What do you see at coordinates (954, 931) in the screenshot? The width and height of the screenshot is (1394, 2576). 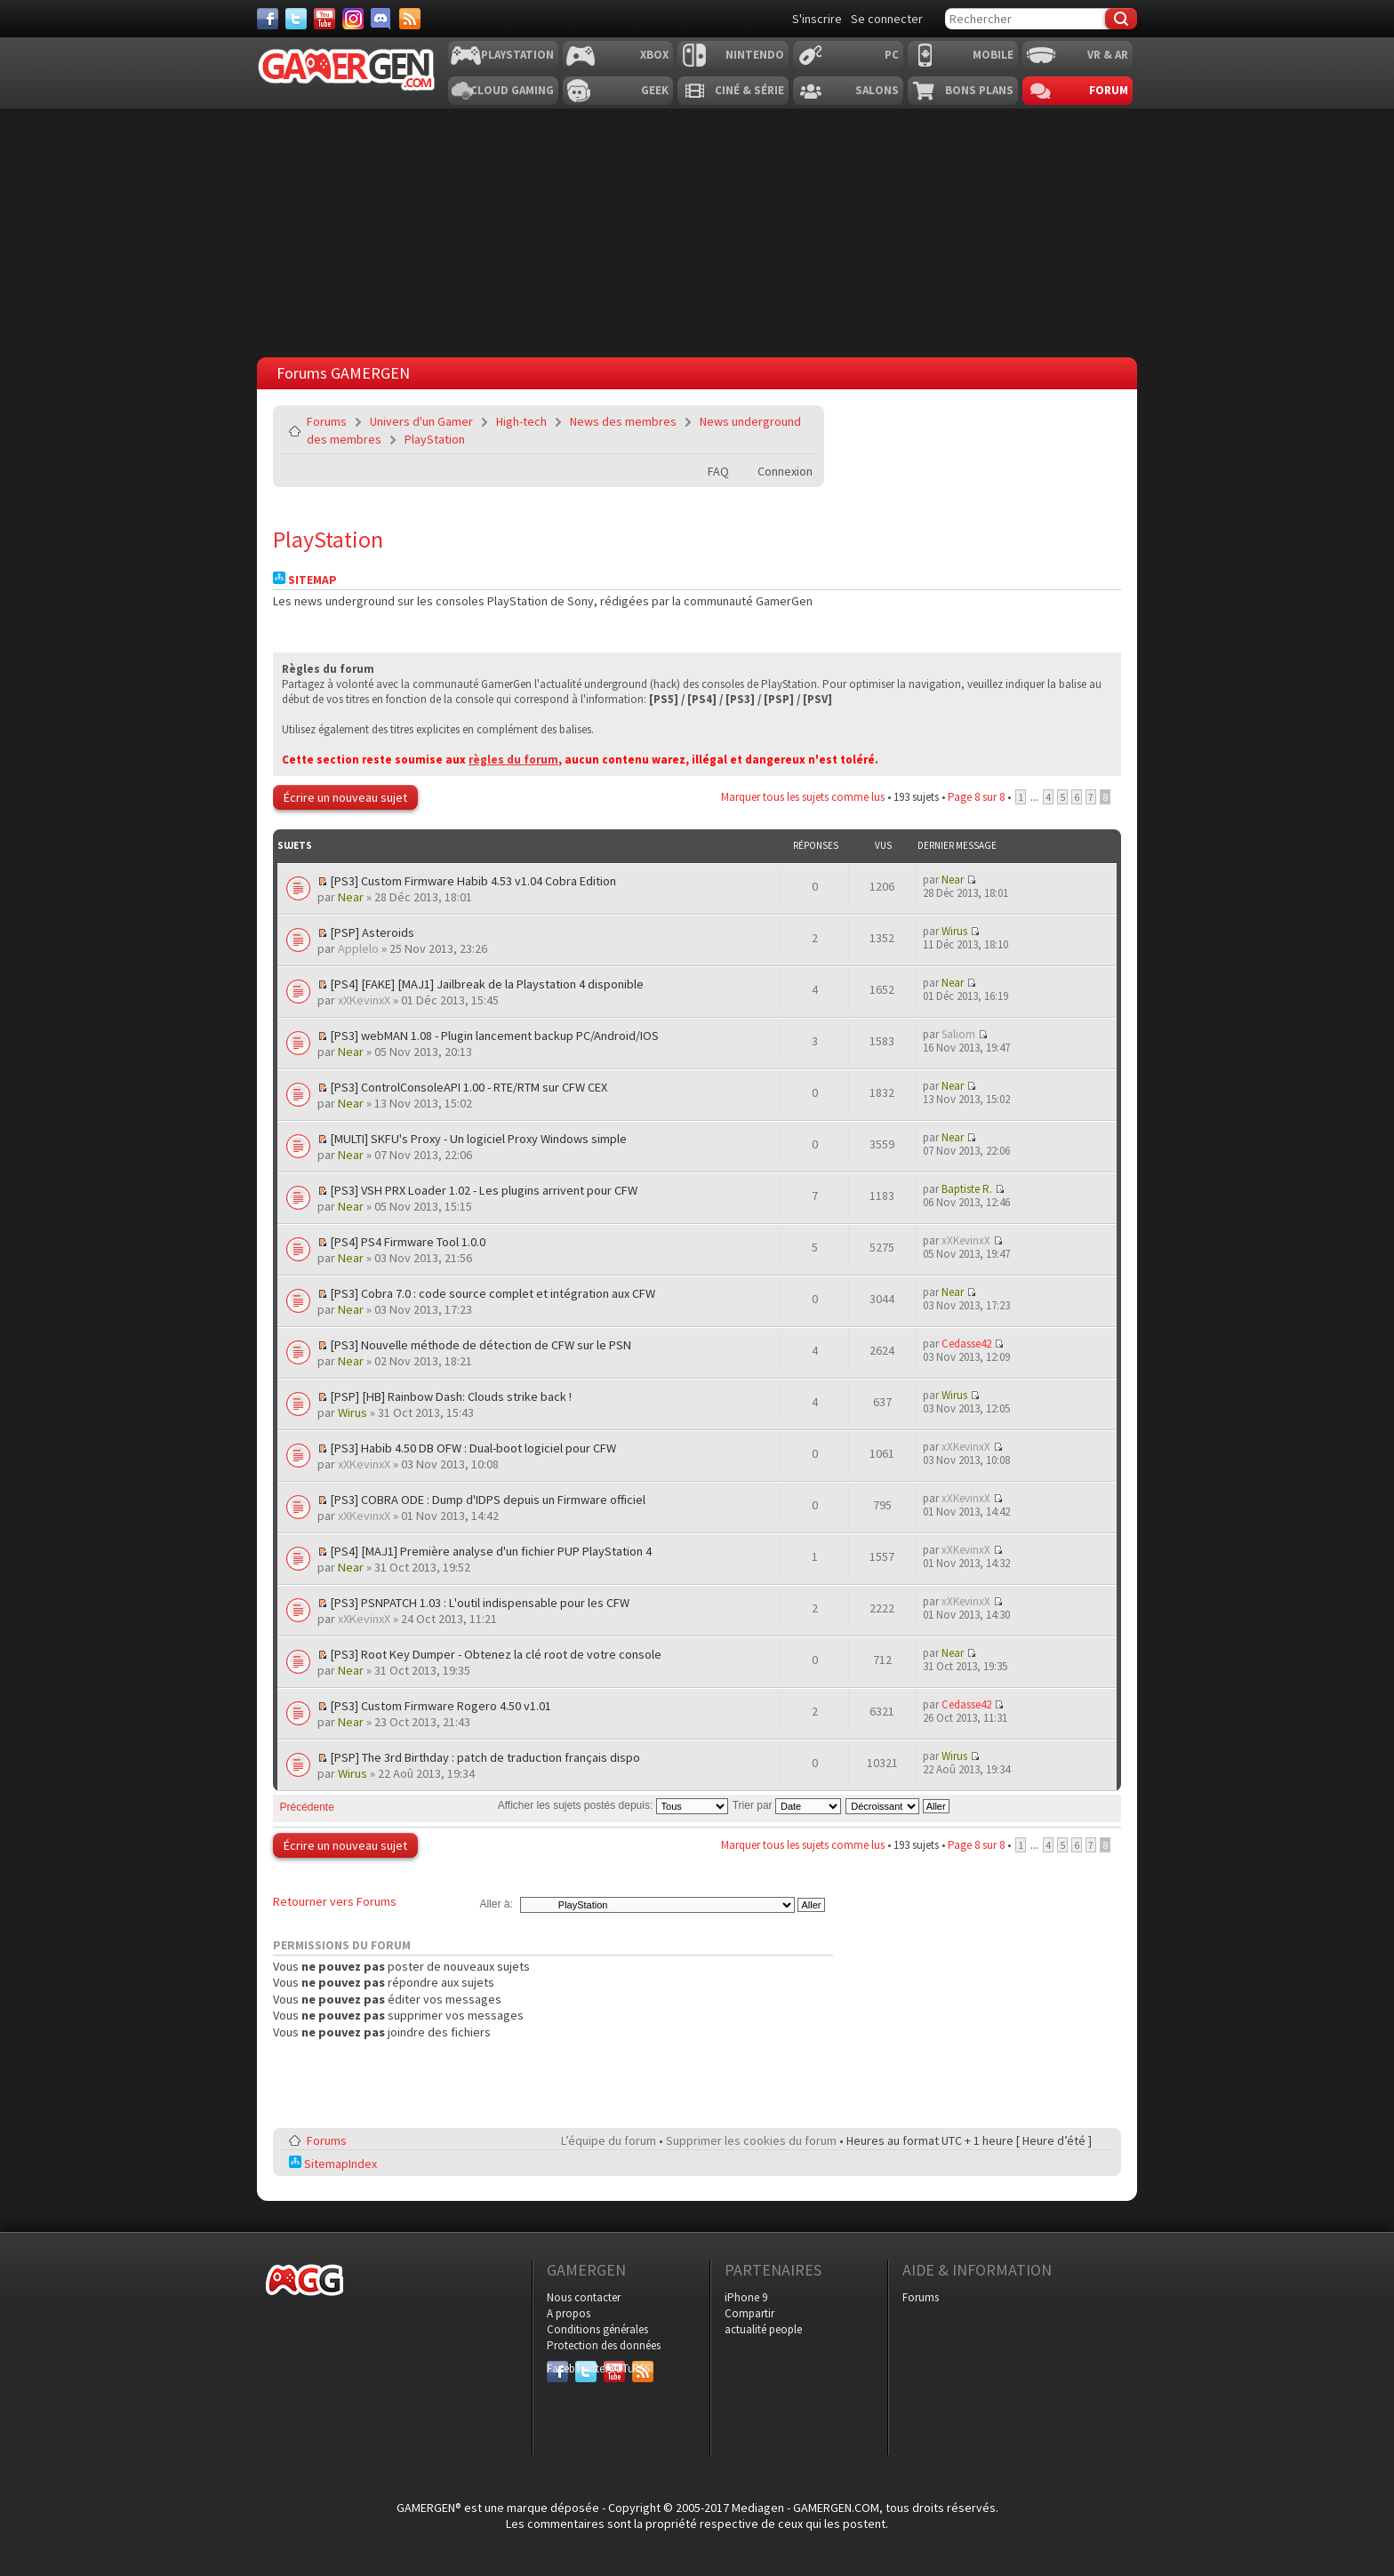 I see `Wirus` at bounding box center [954, 931].